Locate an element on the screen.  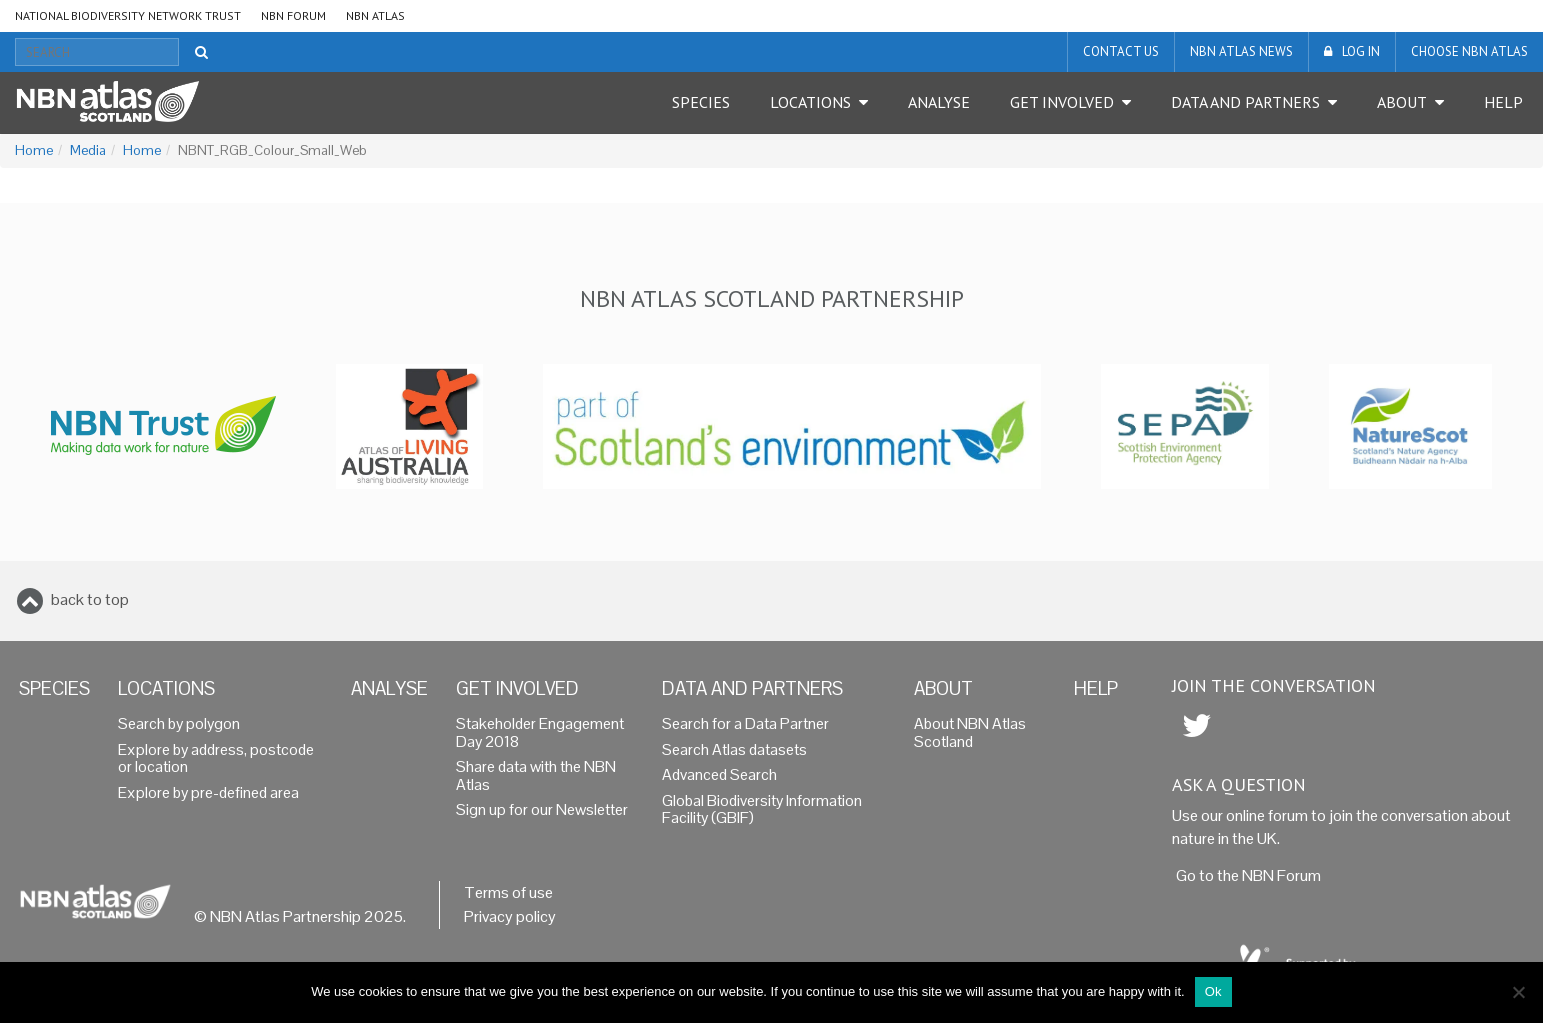
Contact us is located at coordinates (1121, 51).